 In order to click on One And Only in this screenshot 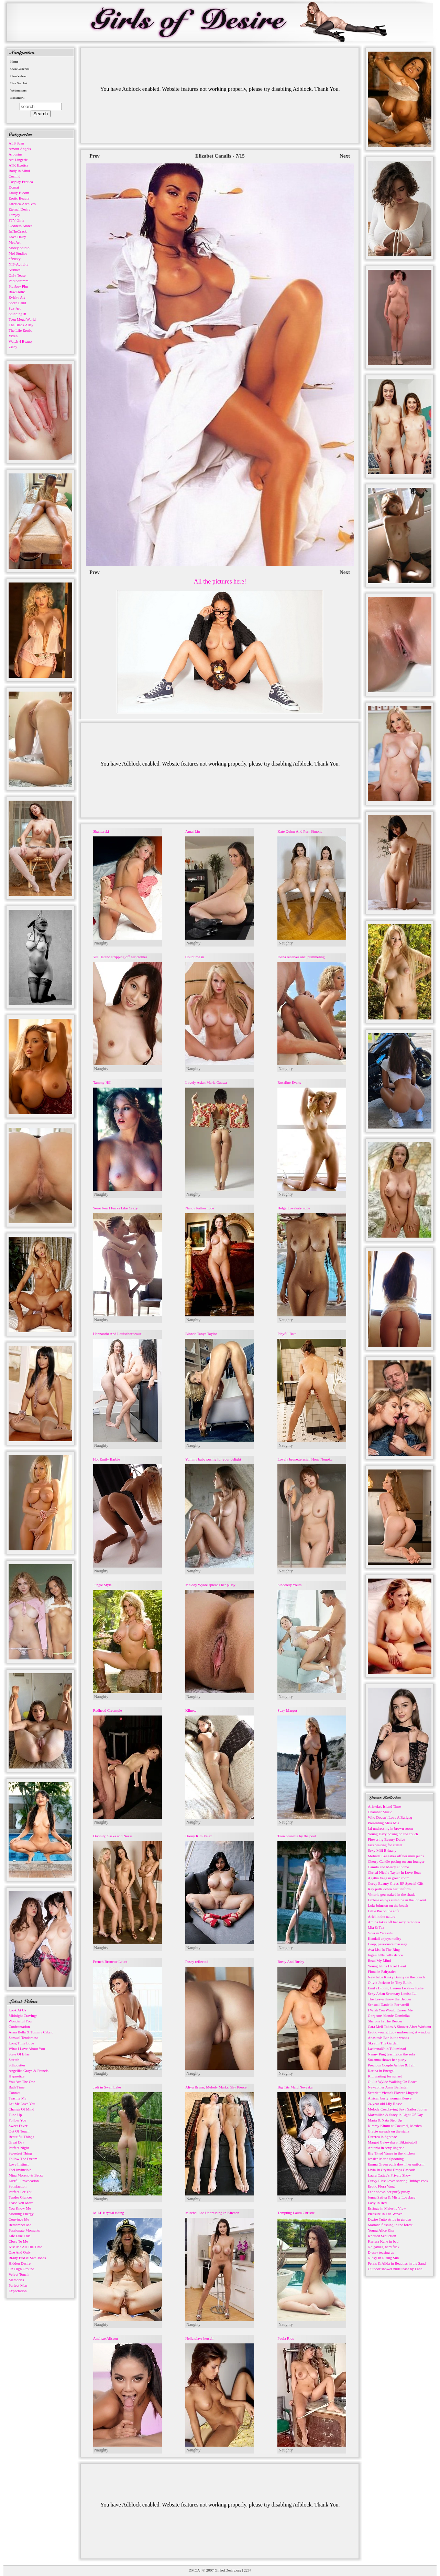, I will do `click(20, 2252)`.